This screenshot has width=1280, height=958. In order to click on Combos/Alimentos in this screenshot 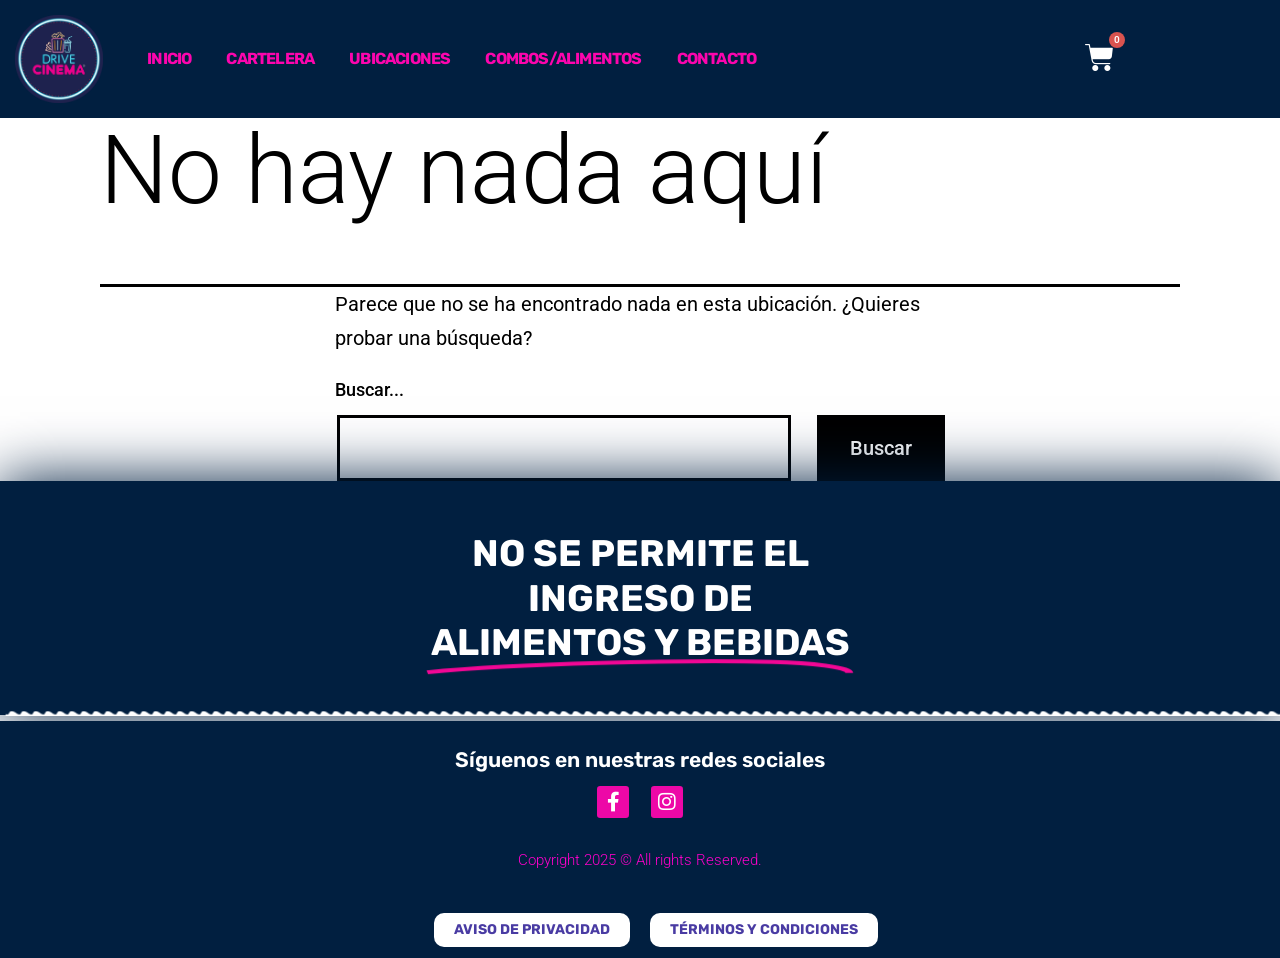, I will do `click(563, 58)`.